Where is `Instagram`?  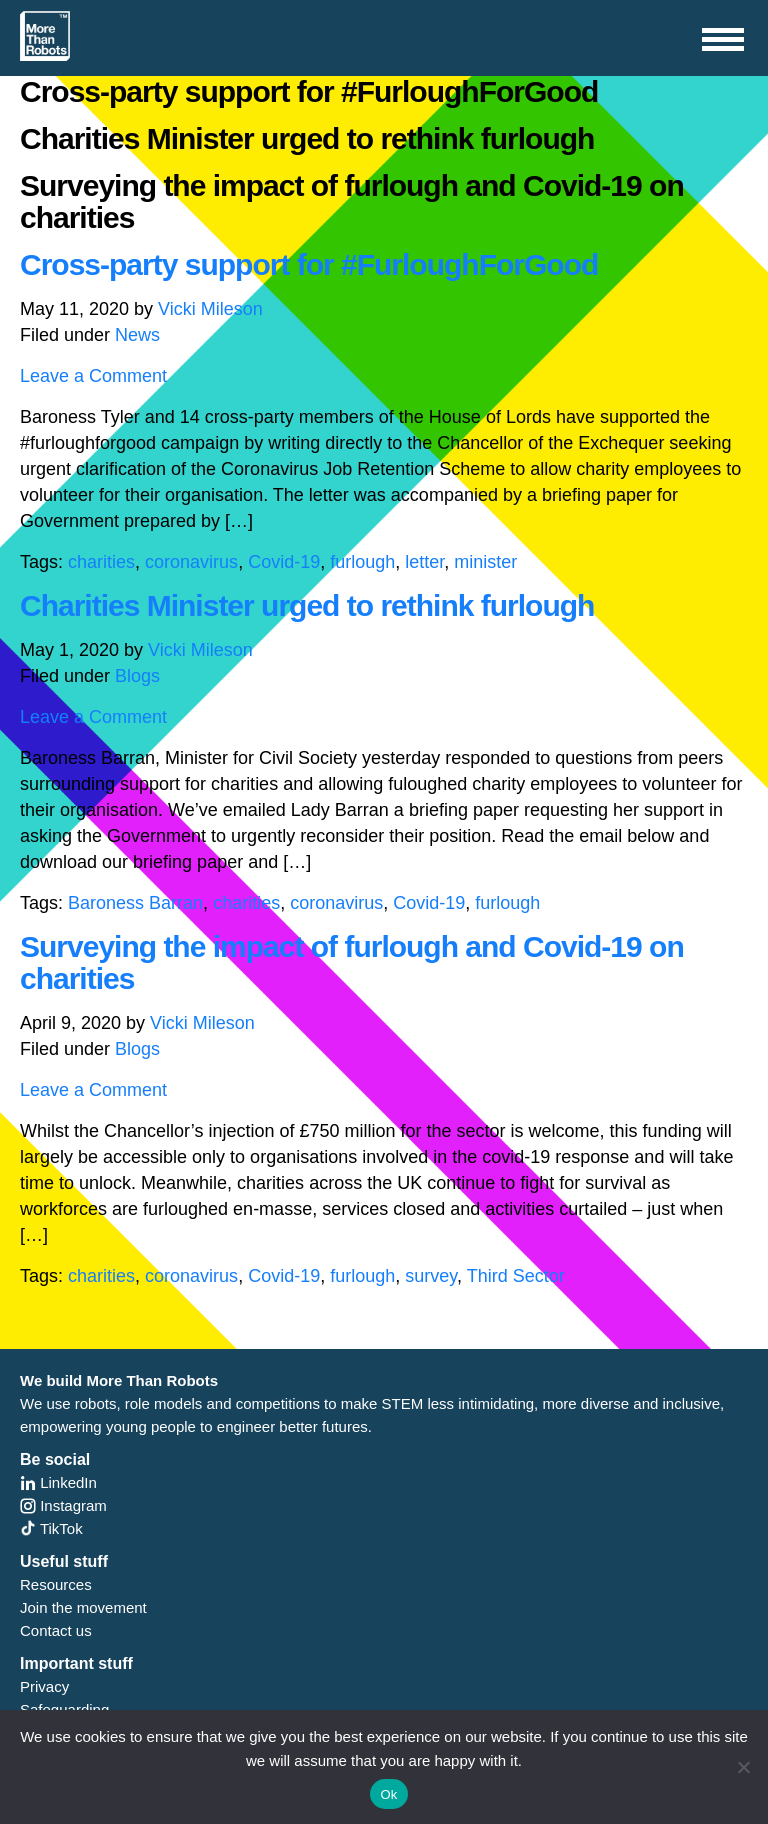 Instagram is located at coordinates (63, 1505).